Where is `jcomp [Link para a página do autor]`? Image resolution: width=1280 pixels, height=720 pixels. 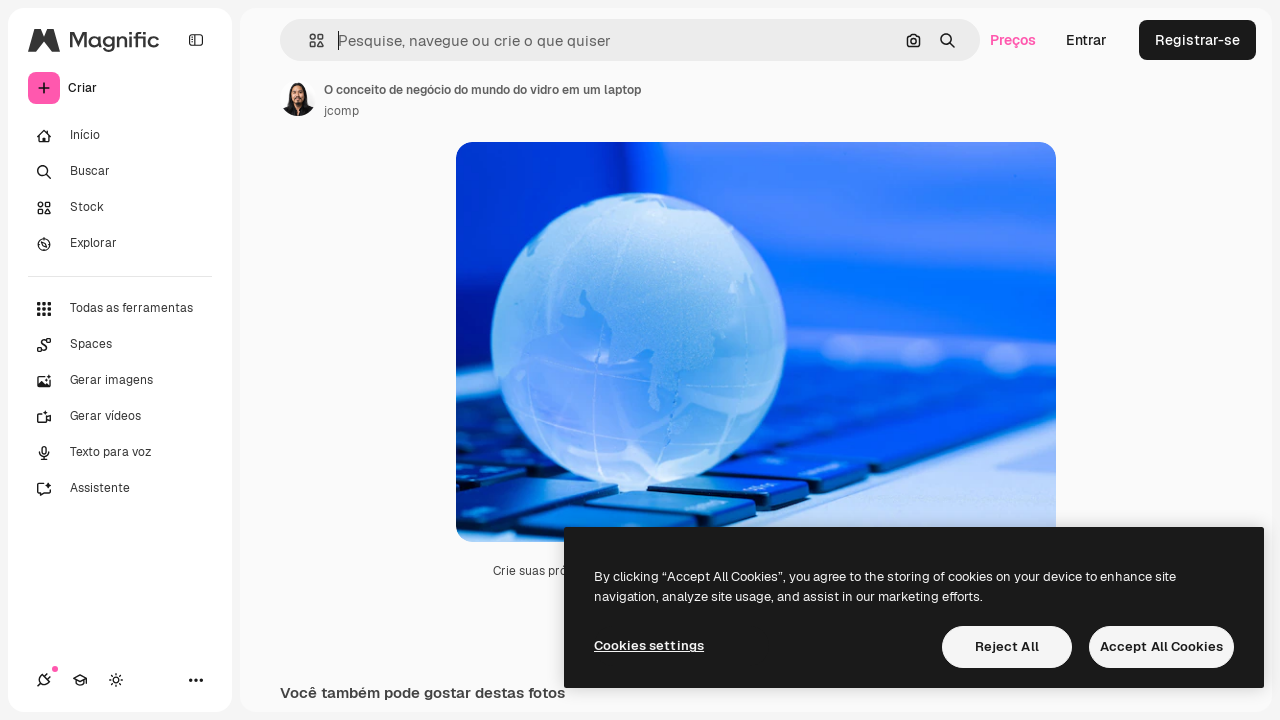 jcomp [Link para a página do autor] is located at coordinates (341, 111).